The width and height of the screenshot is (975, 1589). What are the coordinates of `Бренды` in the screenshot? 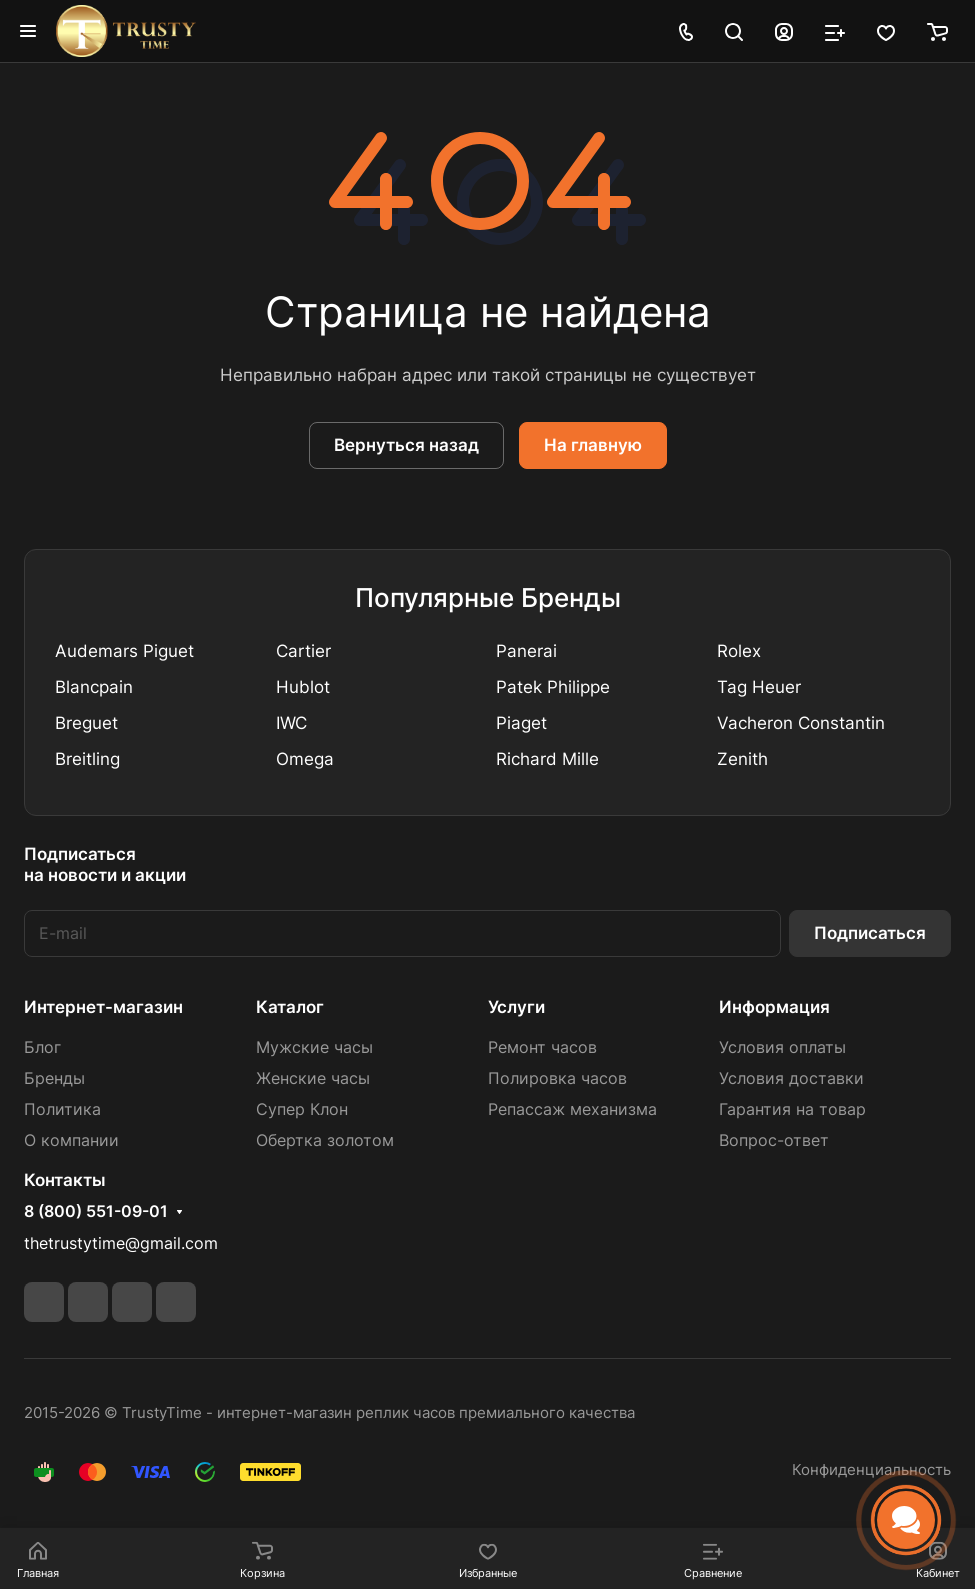 It's located at (54, 1078).